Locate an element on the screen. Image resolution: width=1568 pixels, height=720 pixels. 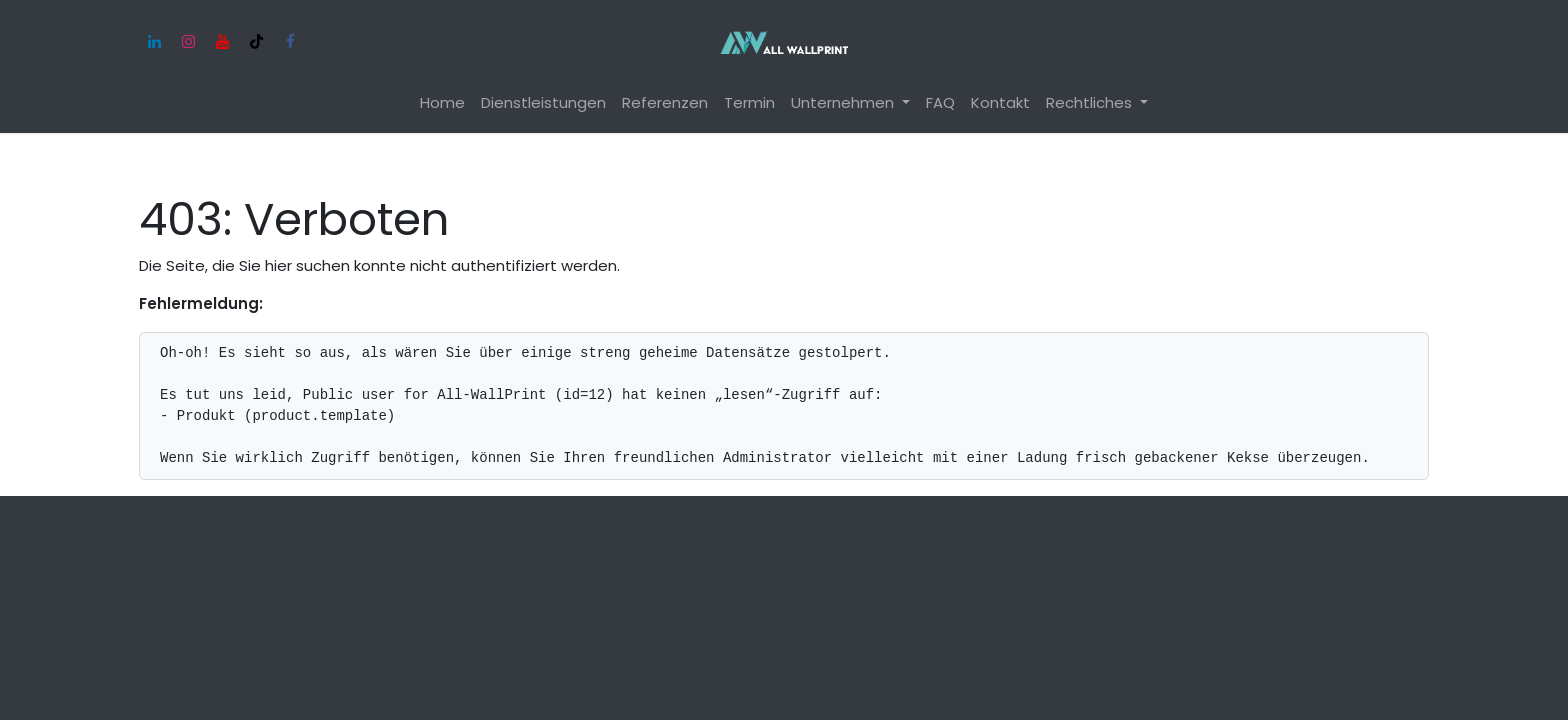
[Facebook] is located at coordinates (290, 42).